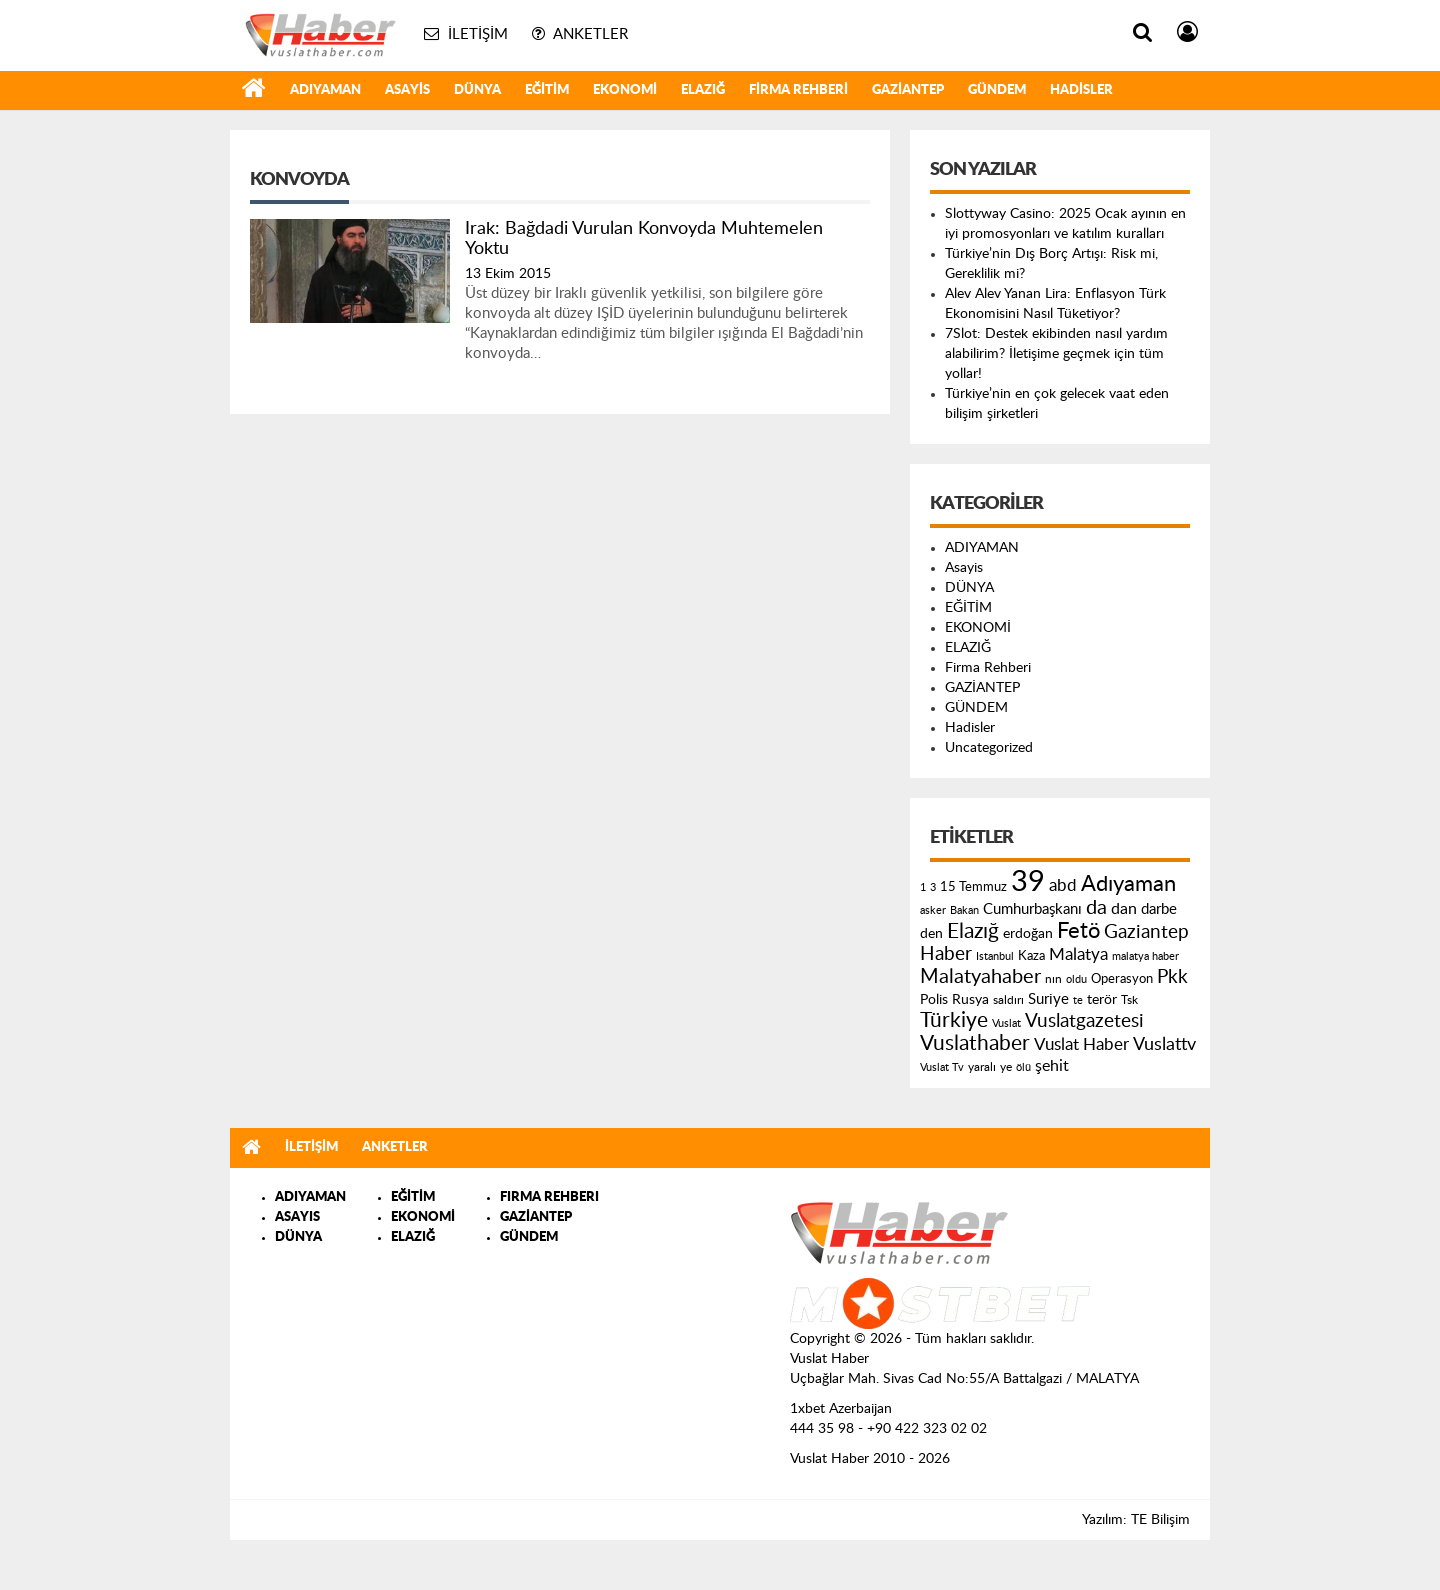 This screenshot has width=1440, height=1590. Describe the element at coordinates (973, 887) in the screenshot. I see `15 Temmuz [15 Temmuz (155 öge)]` at that location.